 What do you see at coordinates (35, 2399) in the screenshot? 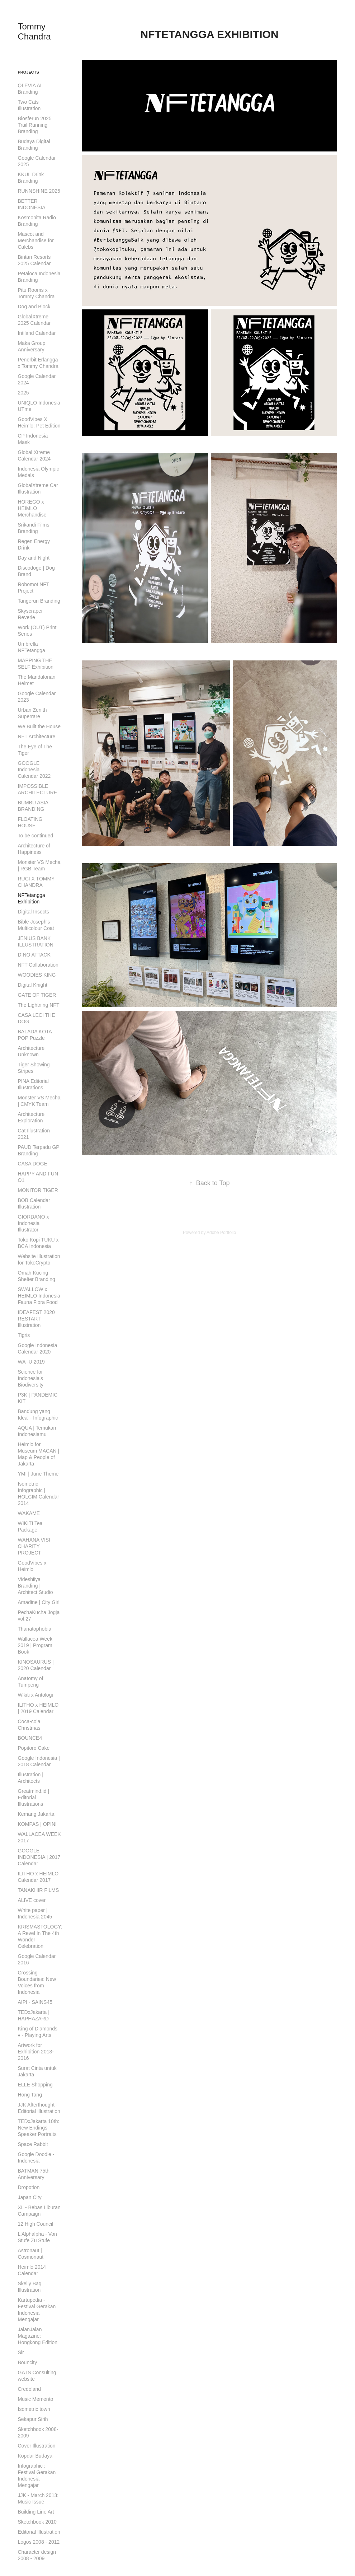
I see `Music Memento` at bounding box center [35, 2399].